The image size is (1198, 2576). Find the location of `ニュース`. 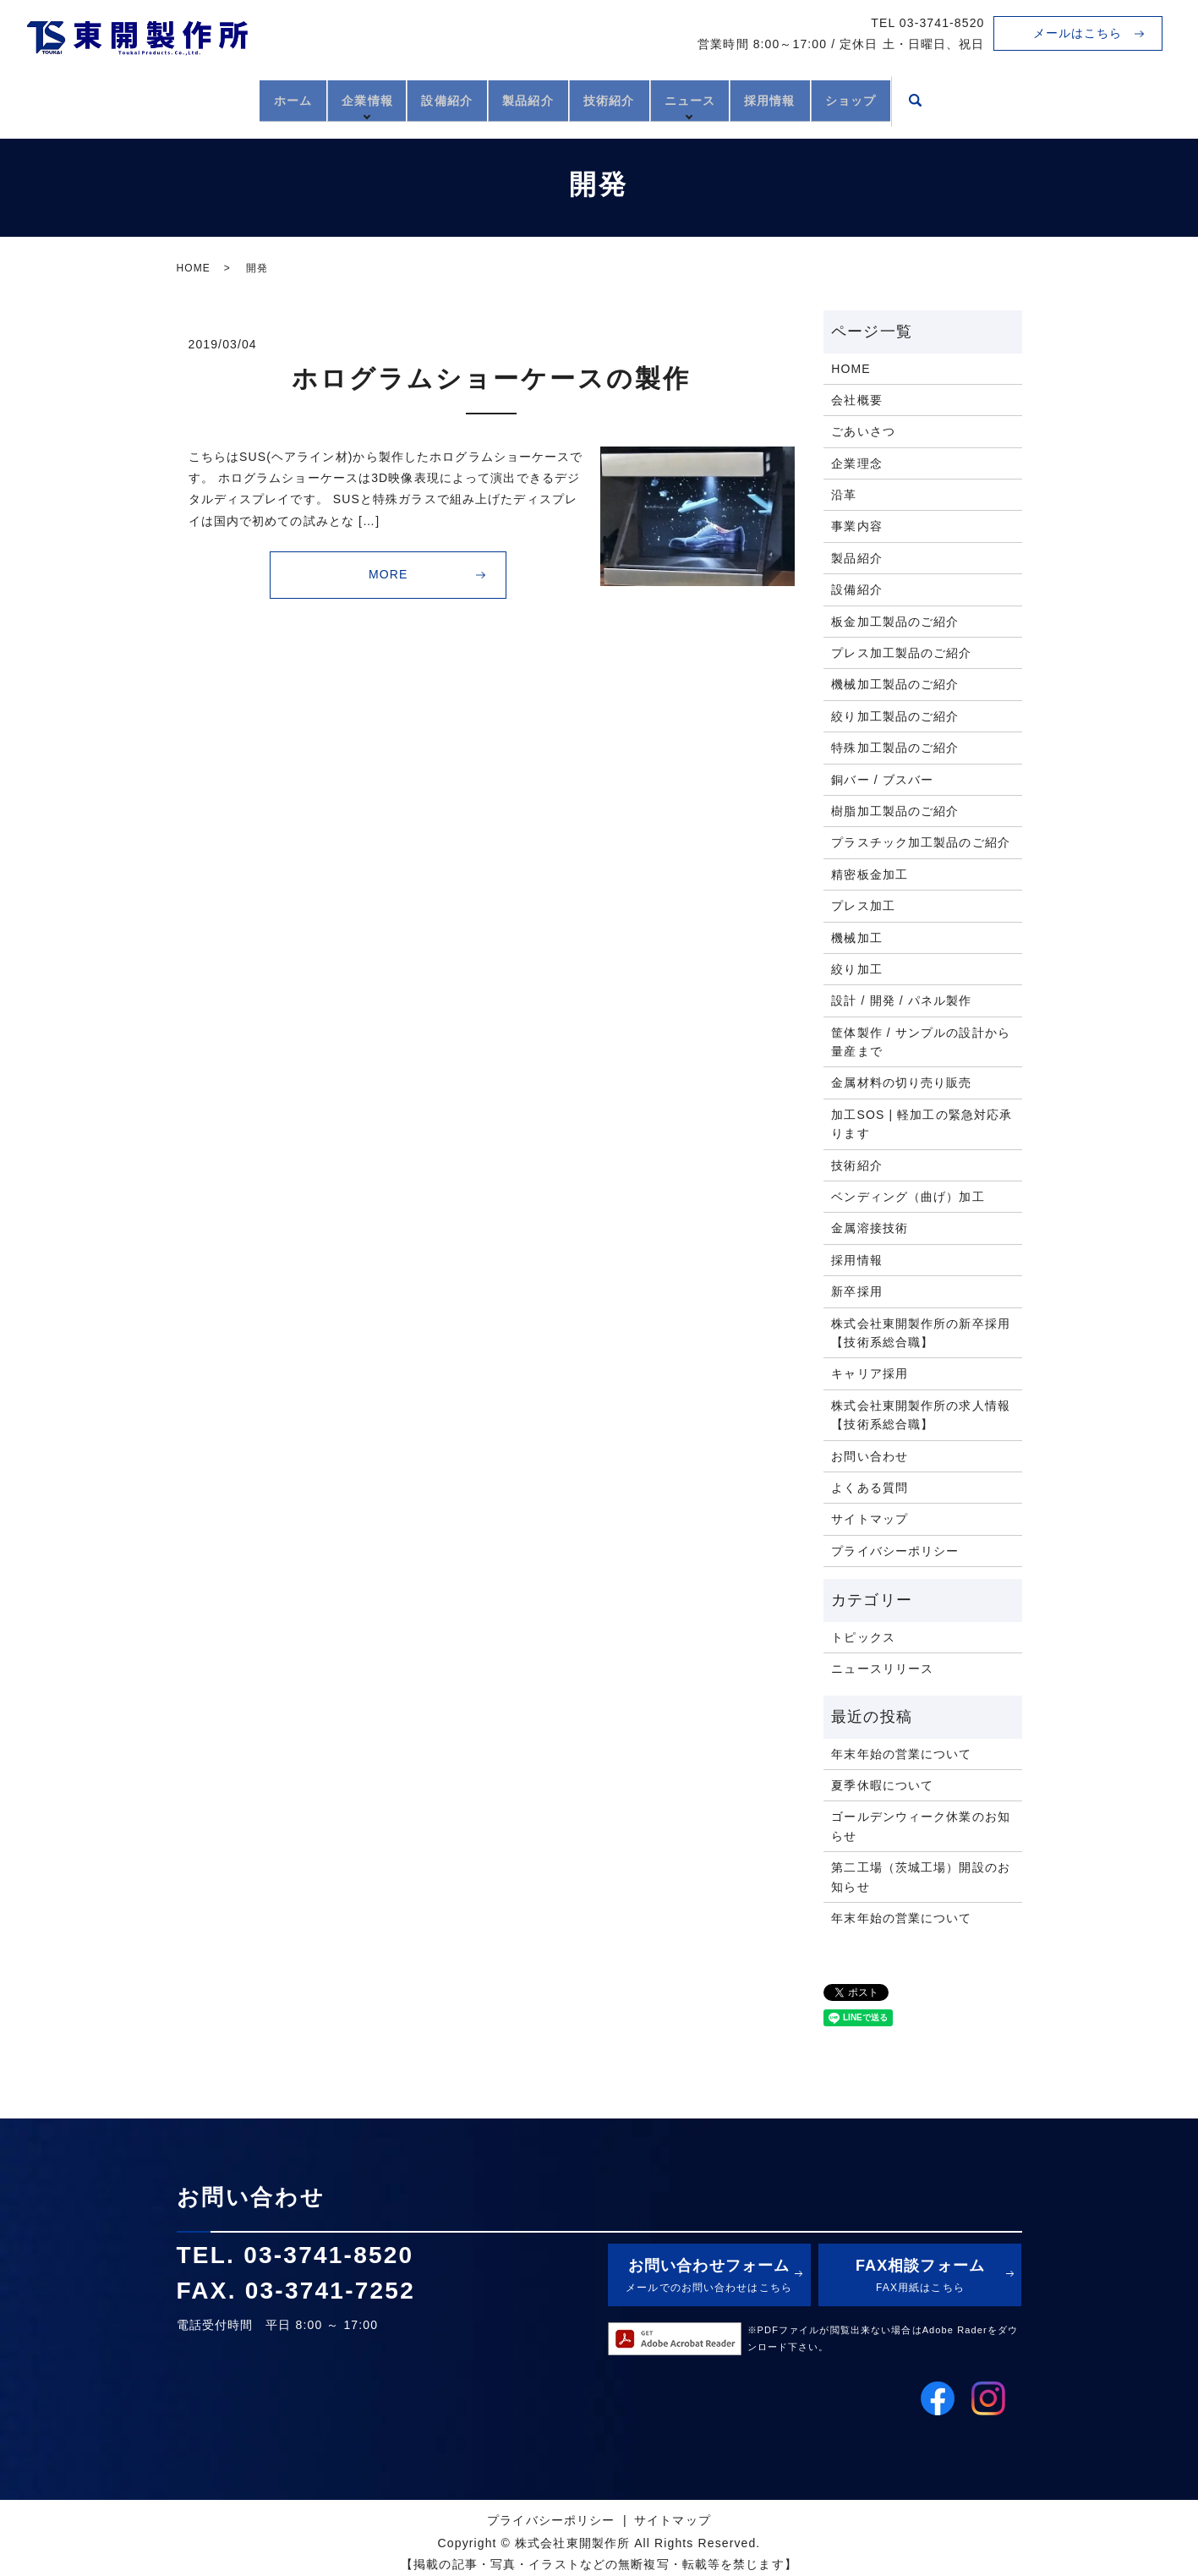

ニュース is located at coordinates (717, 99).